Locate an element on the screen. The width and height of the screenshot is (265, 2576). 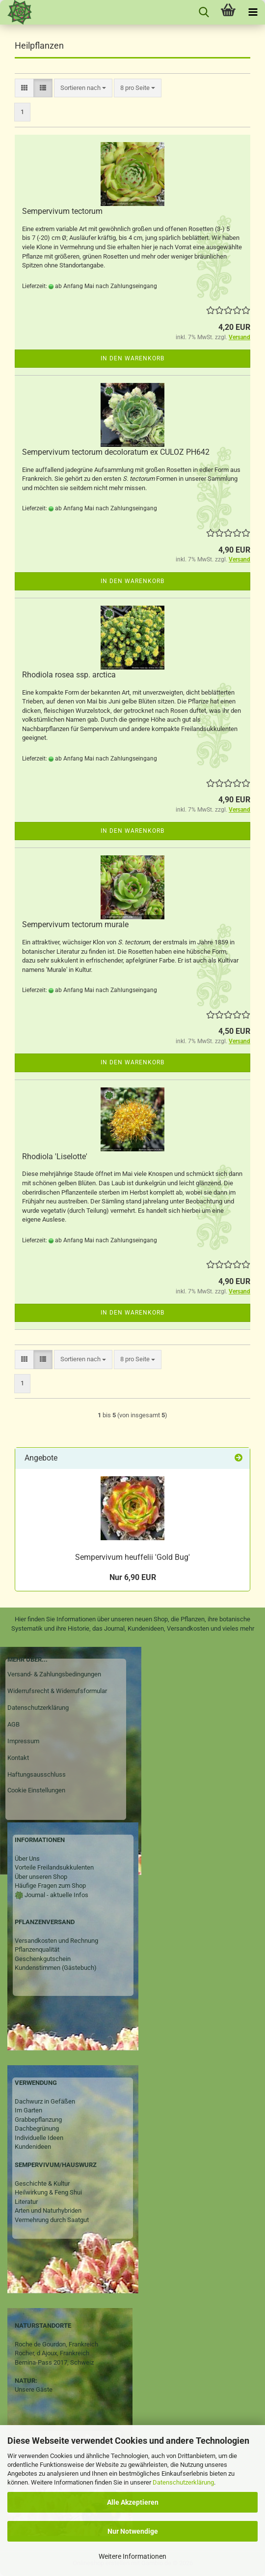
Sempervivum tectorum is located at coordinates (62, 211).